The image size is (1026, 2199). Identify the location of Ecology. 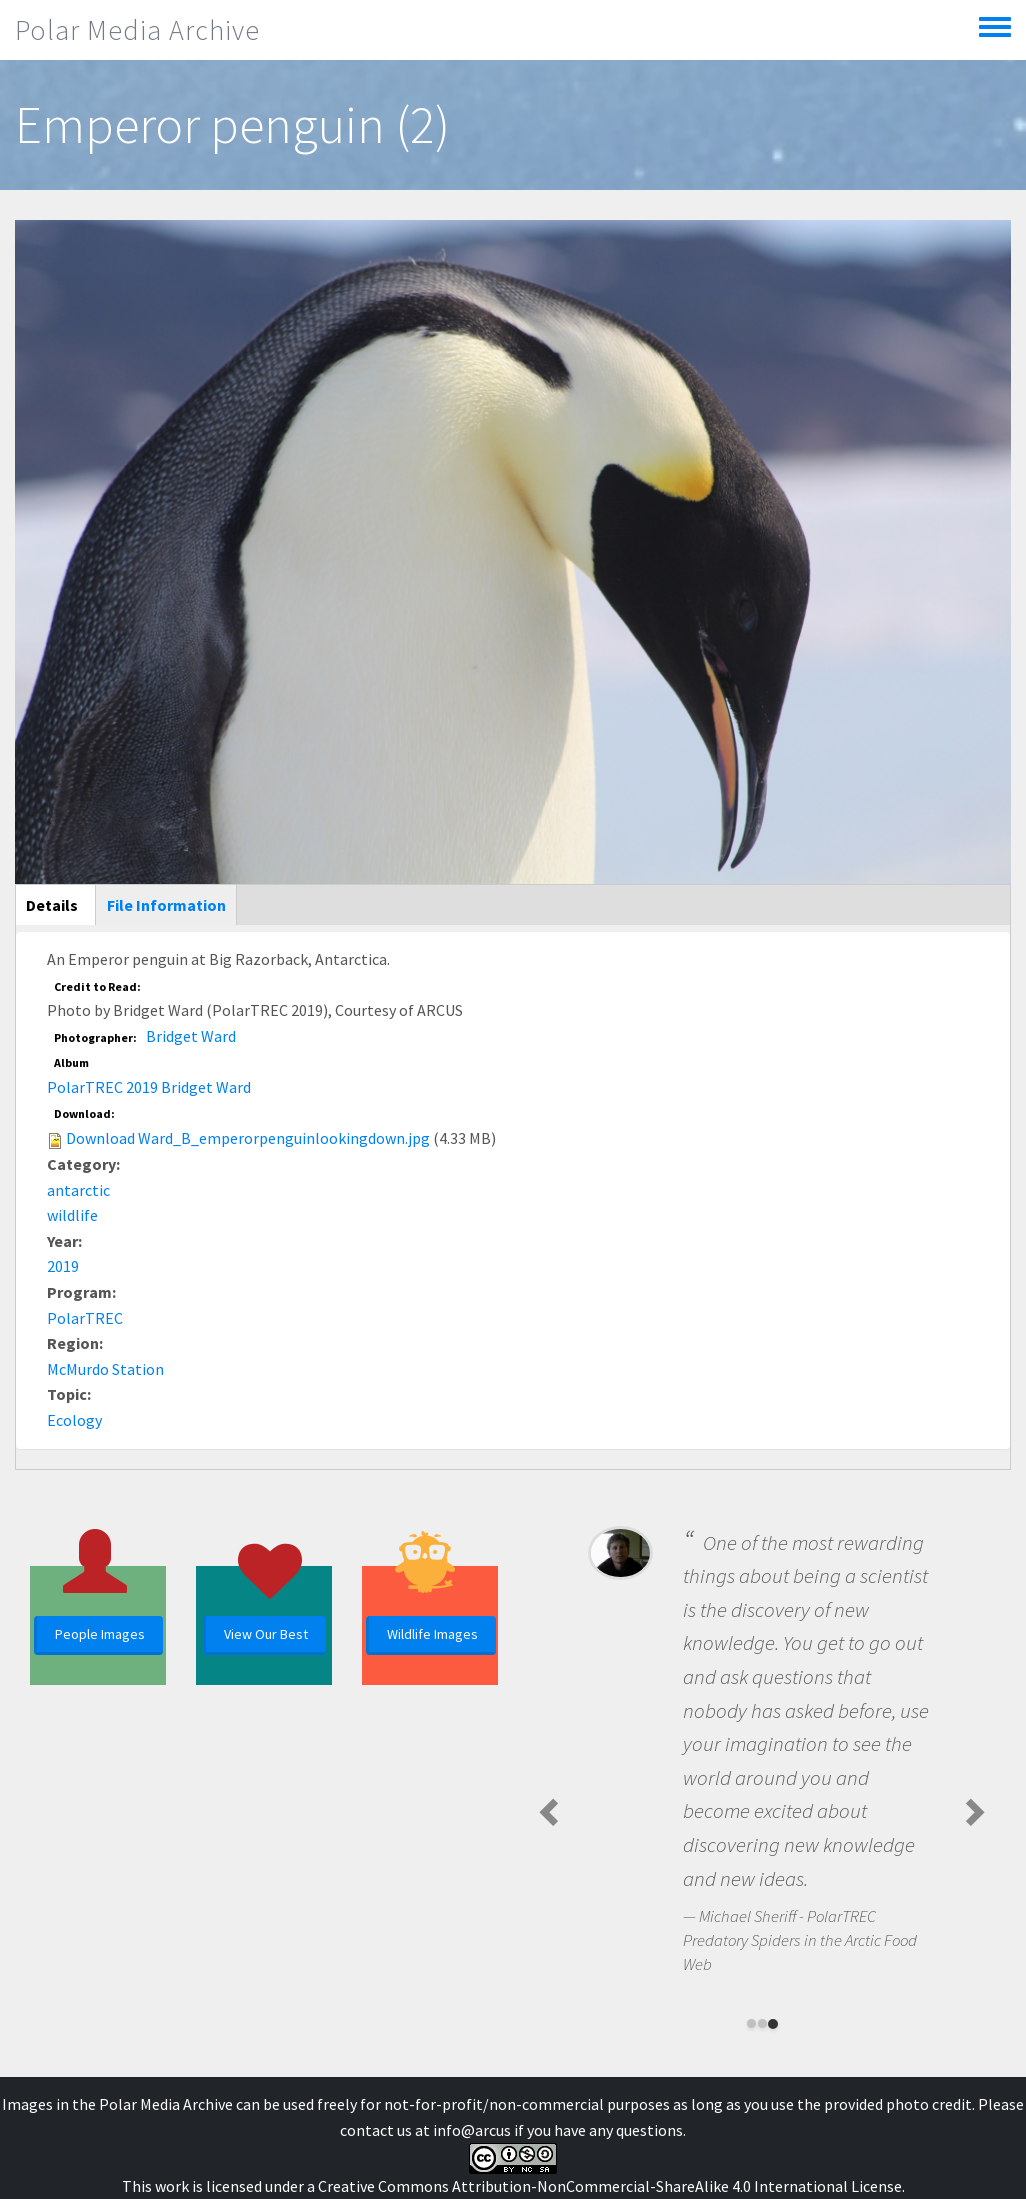
(74, 1420).